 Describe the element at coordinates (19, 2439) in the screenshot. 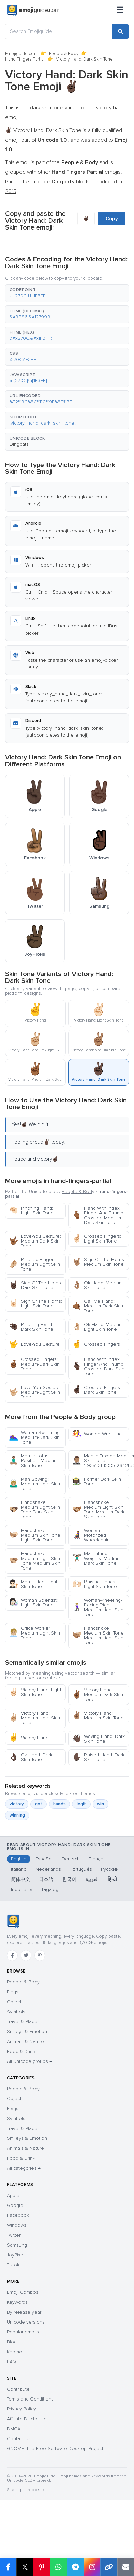

I see `Contact Us` at that location.